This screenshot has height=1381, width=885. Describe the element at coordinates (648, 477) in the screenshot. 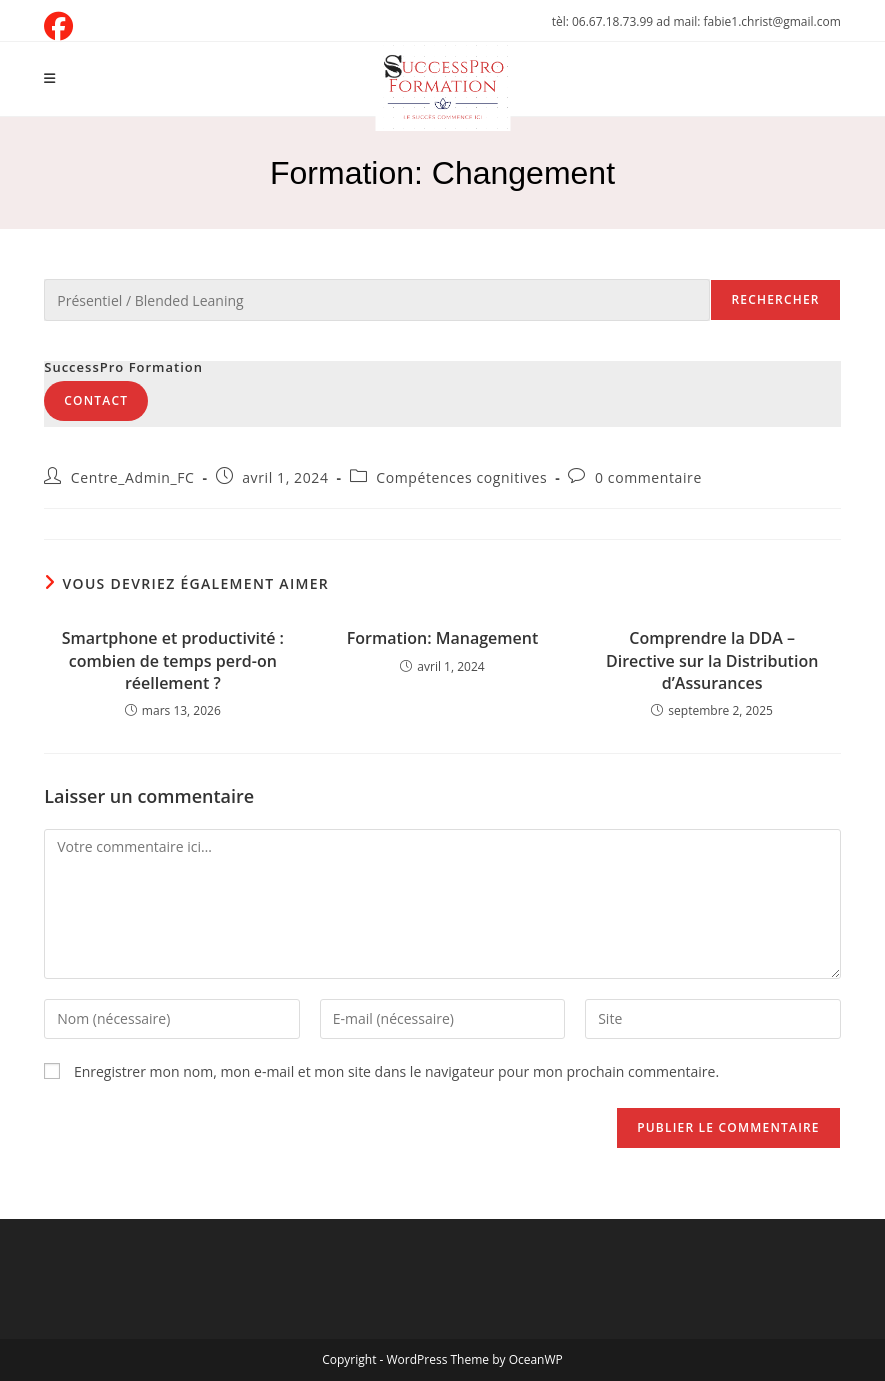

I see `0 commentaire` at that location.